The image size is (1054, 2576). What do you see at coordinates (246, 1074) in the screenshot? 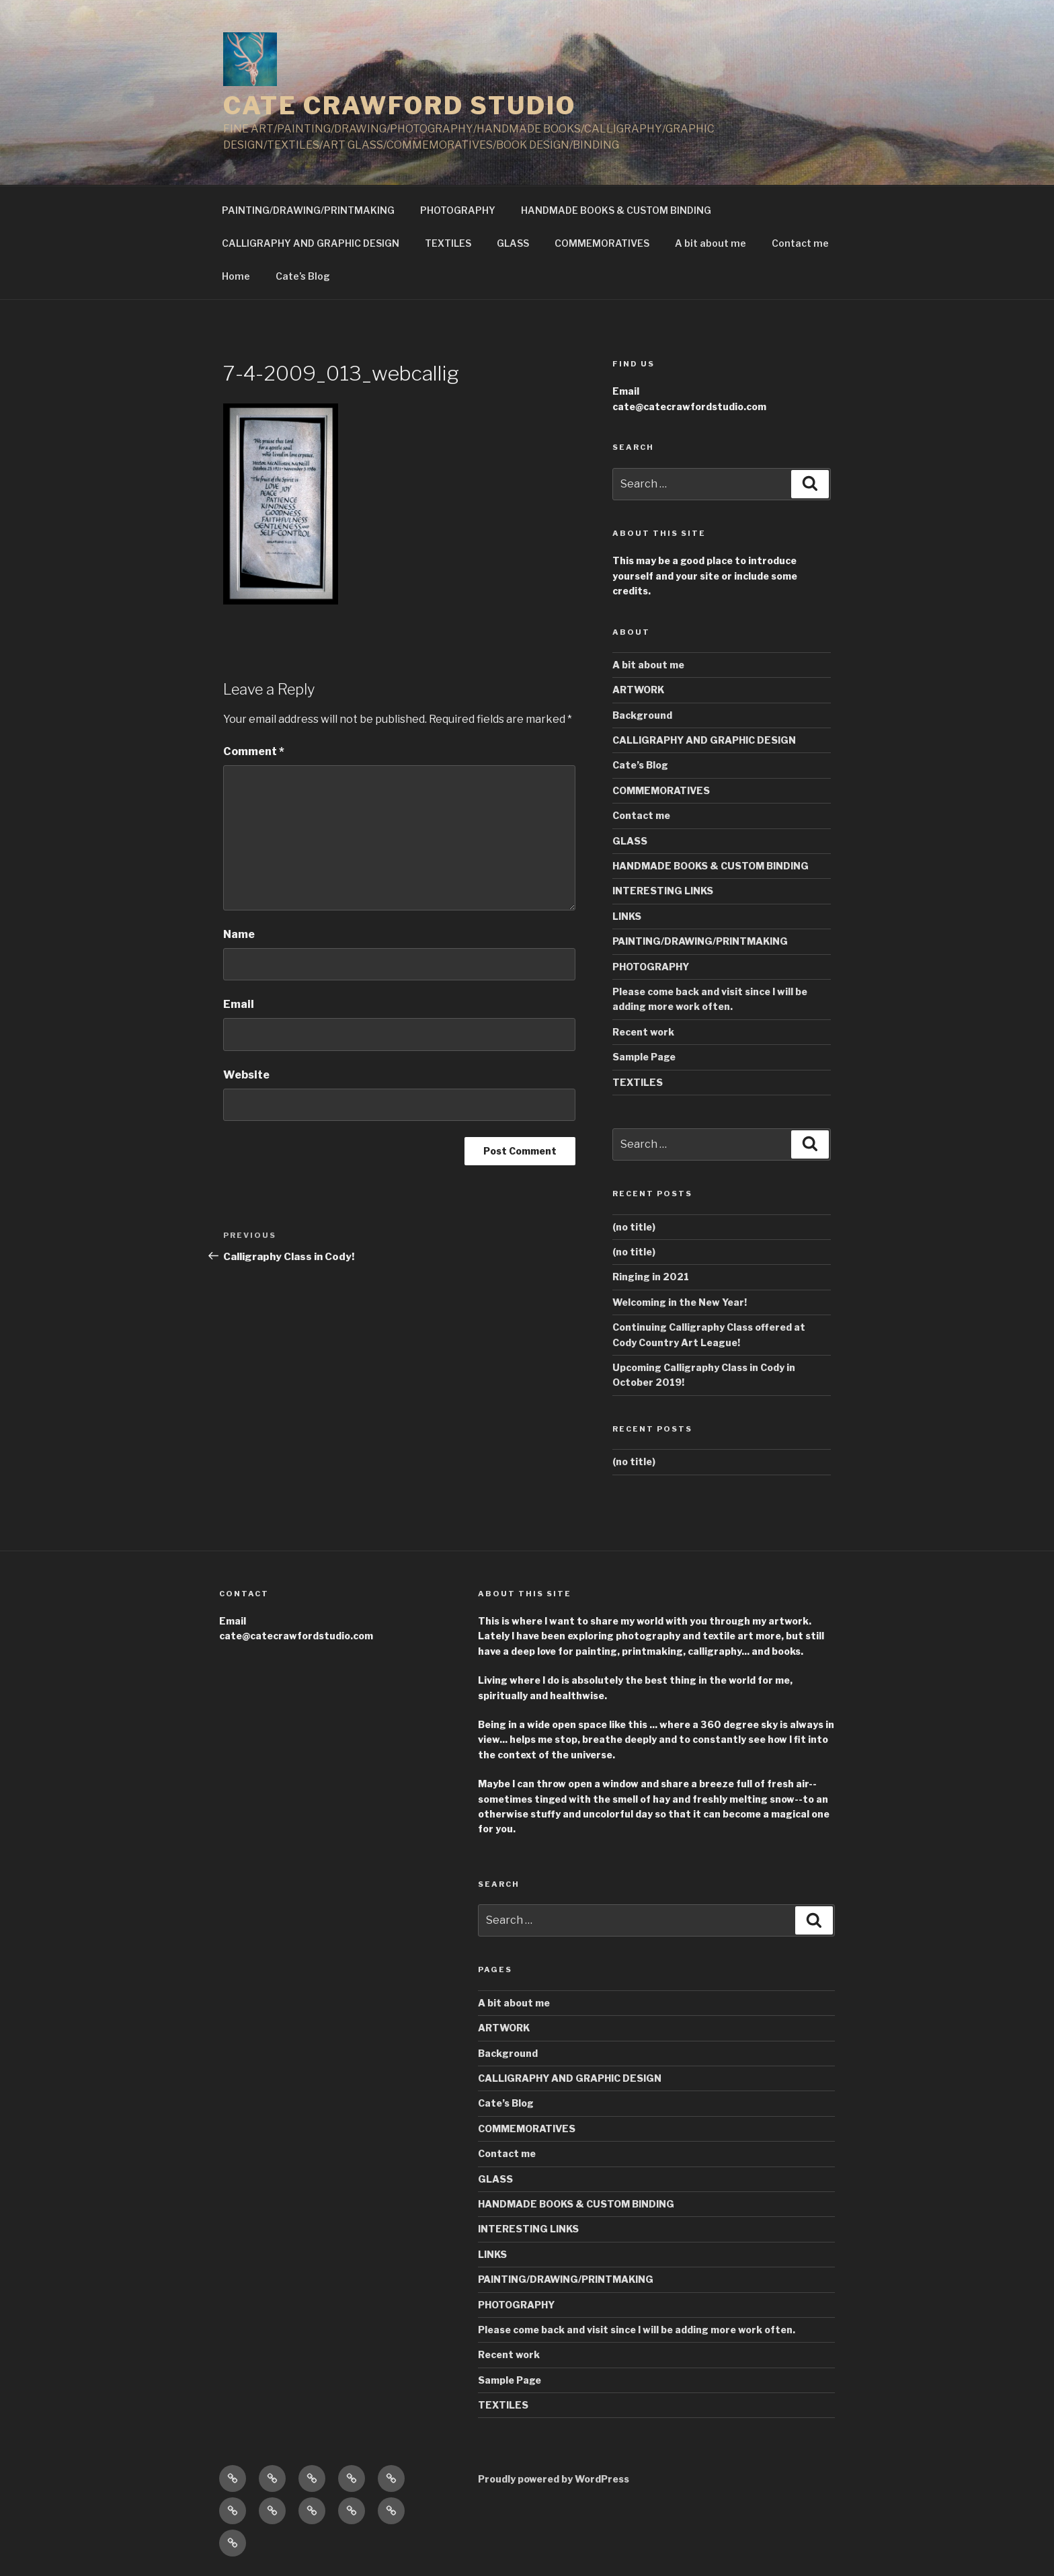
I see `Website` at bounding box center [246, 1074].